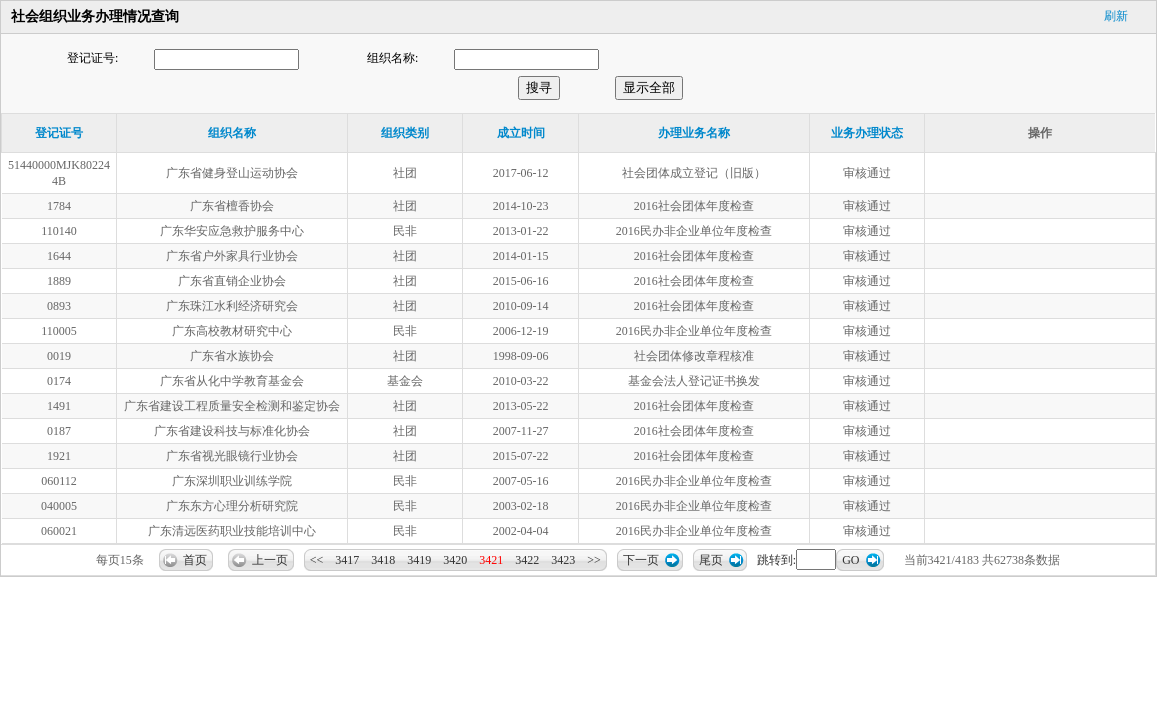 The width and height of the screenshot is (1157, 720). I want to click on 下一页, so click(641, 560).